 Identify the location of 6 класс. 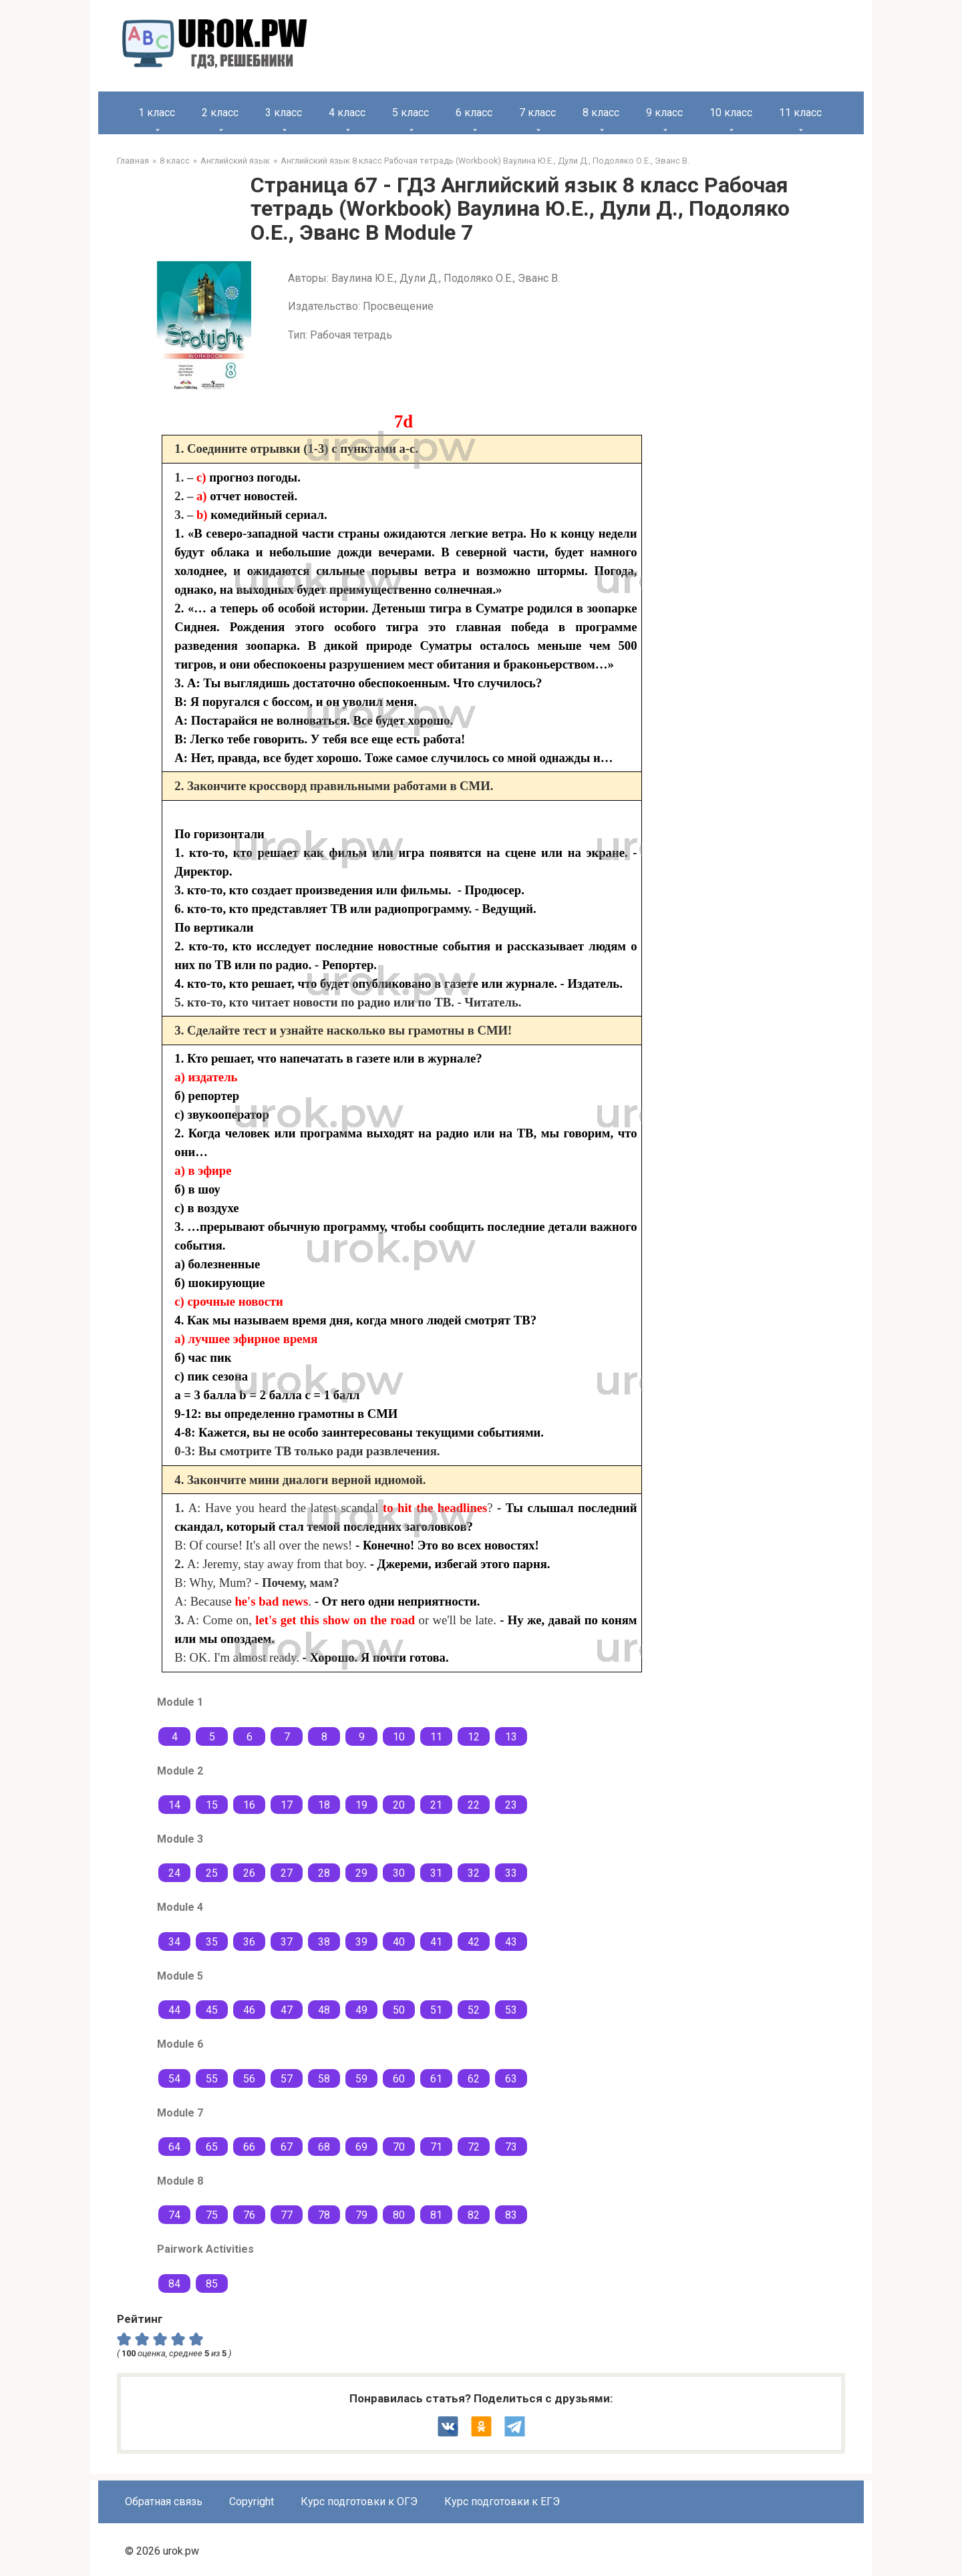
(474, 112).